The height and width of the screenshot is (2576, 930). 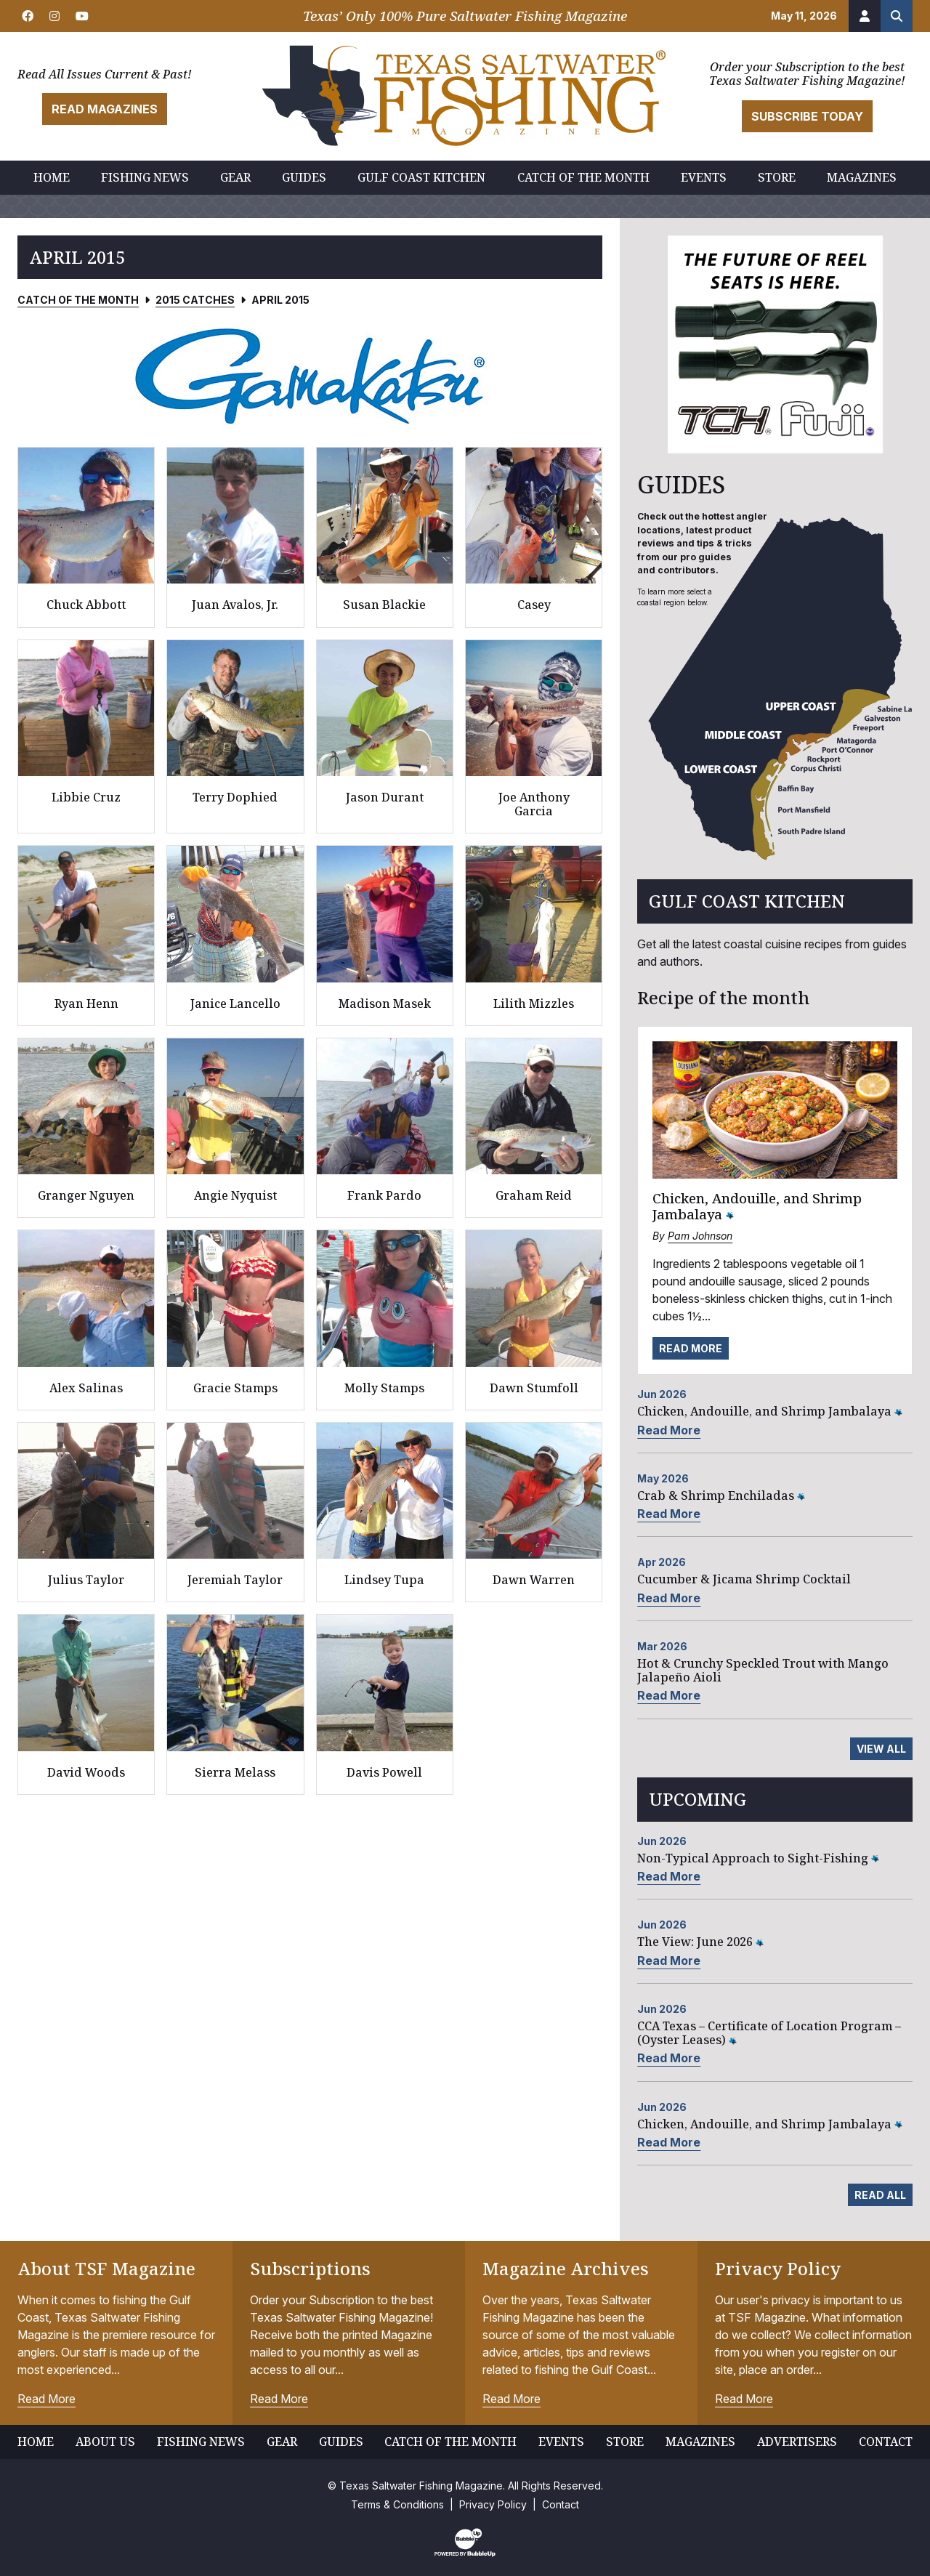 What do you see at coordinates (880, 2195) in the screenshot?
I see `Read All` at bounding box center [880, 2195].